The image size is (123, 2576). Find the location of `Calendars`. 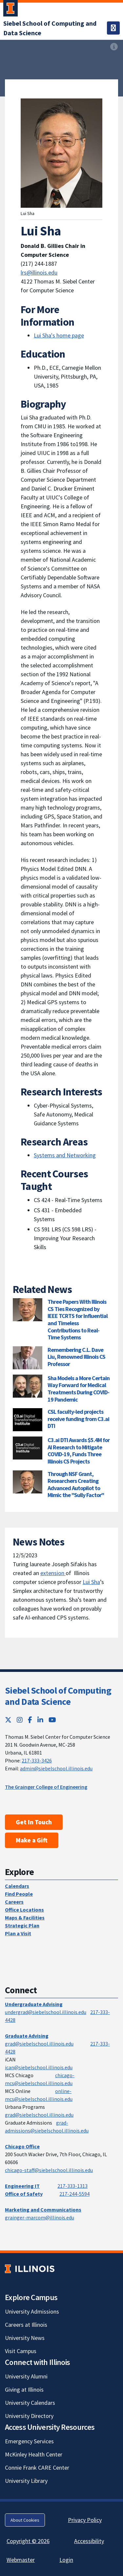

Calendars is located at coordinates (17, 1886).